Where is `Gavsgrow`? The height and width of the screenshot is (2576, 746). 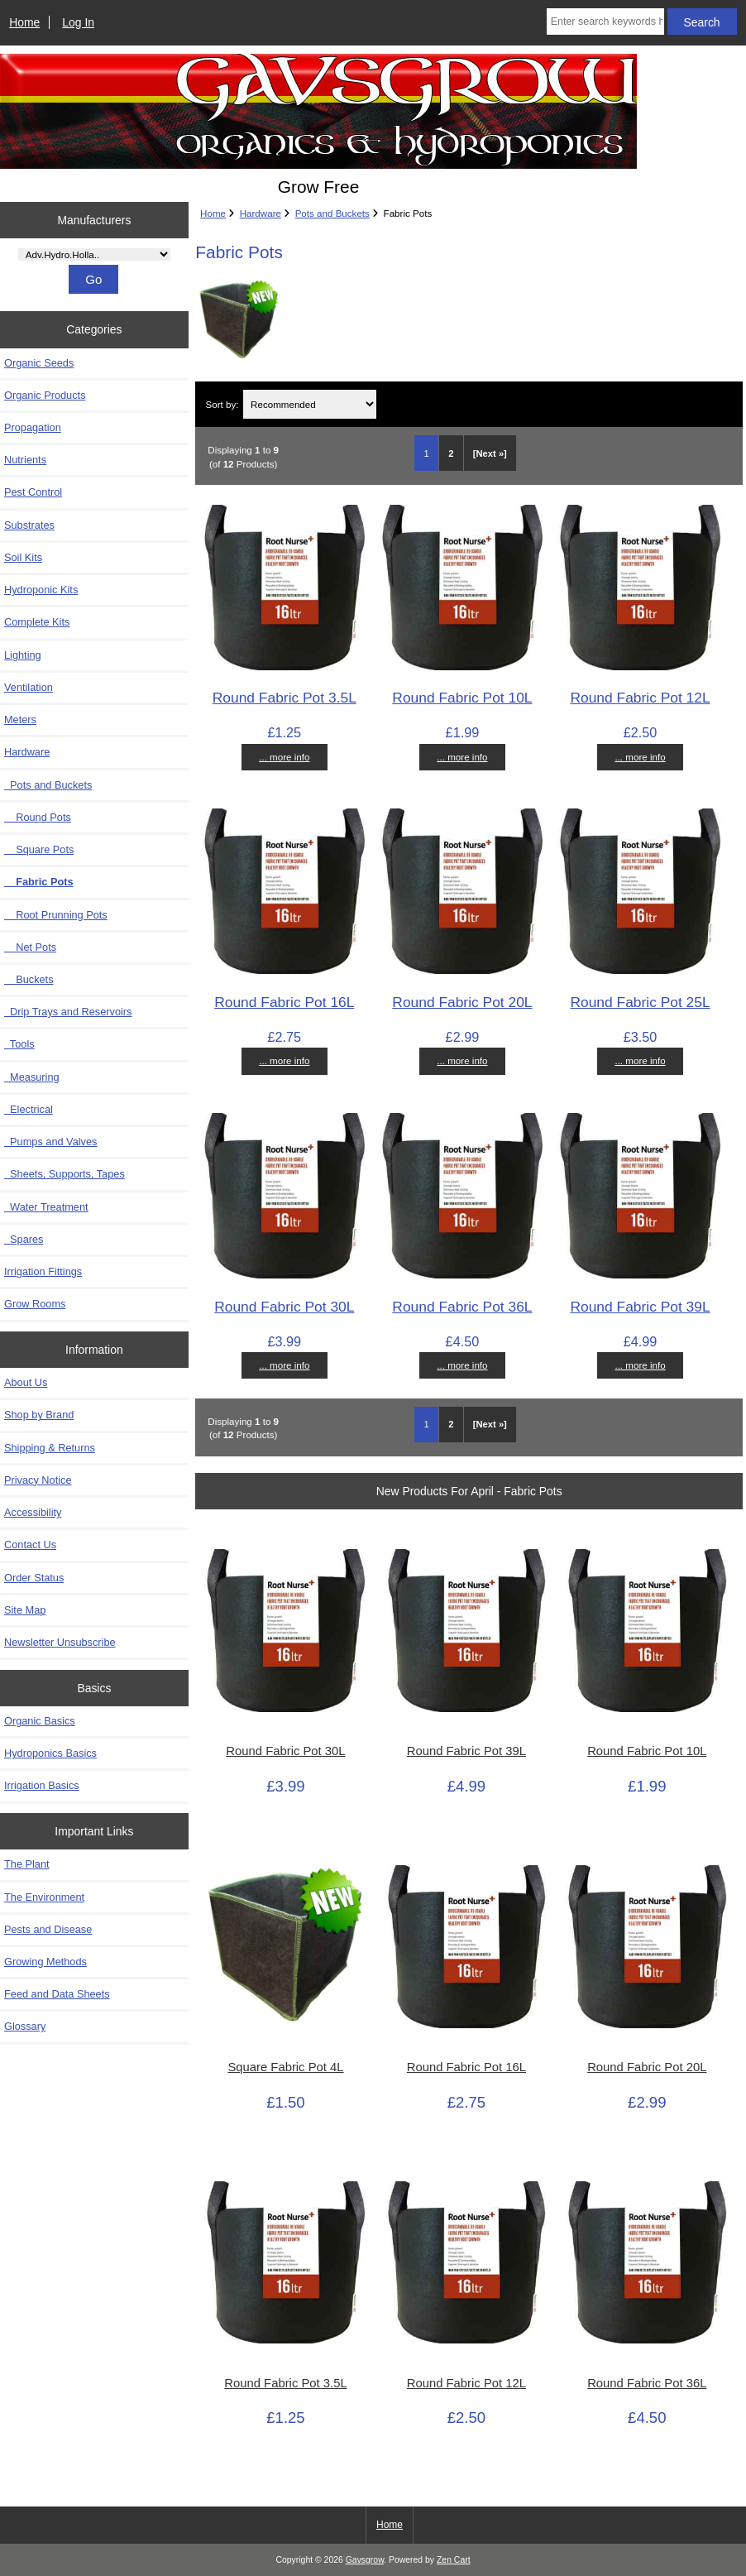
Gavsgrow is located at coordinates (365, 2559).